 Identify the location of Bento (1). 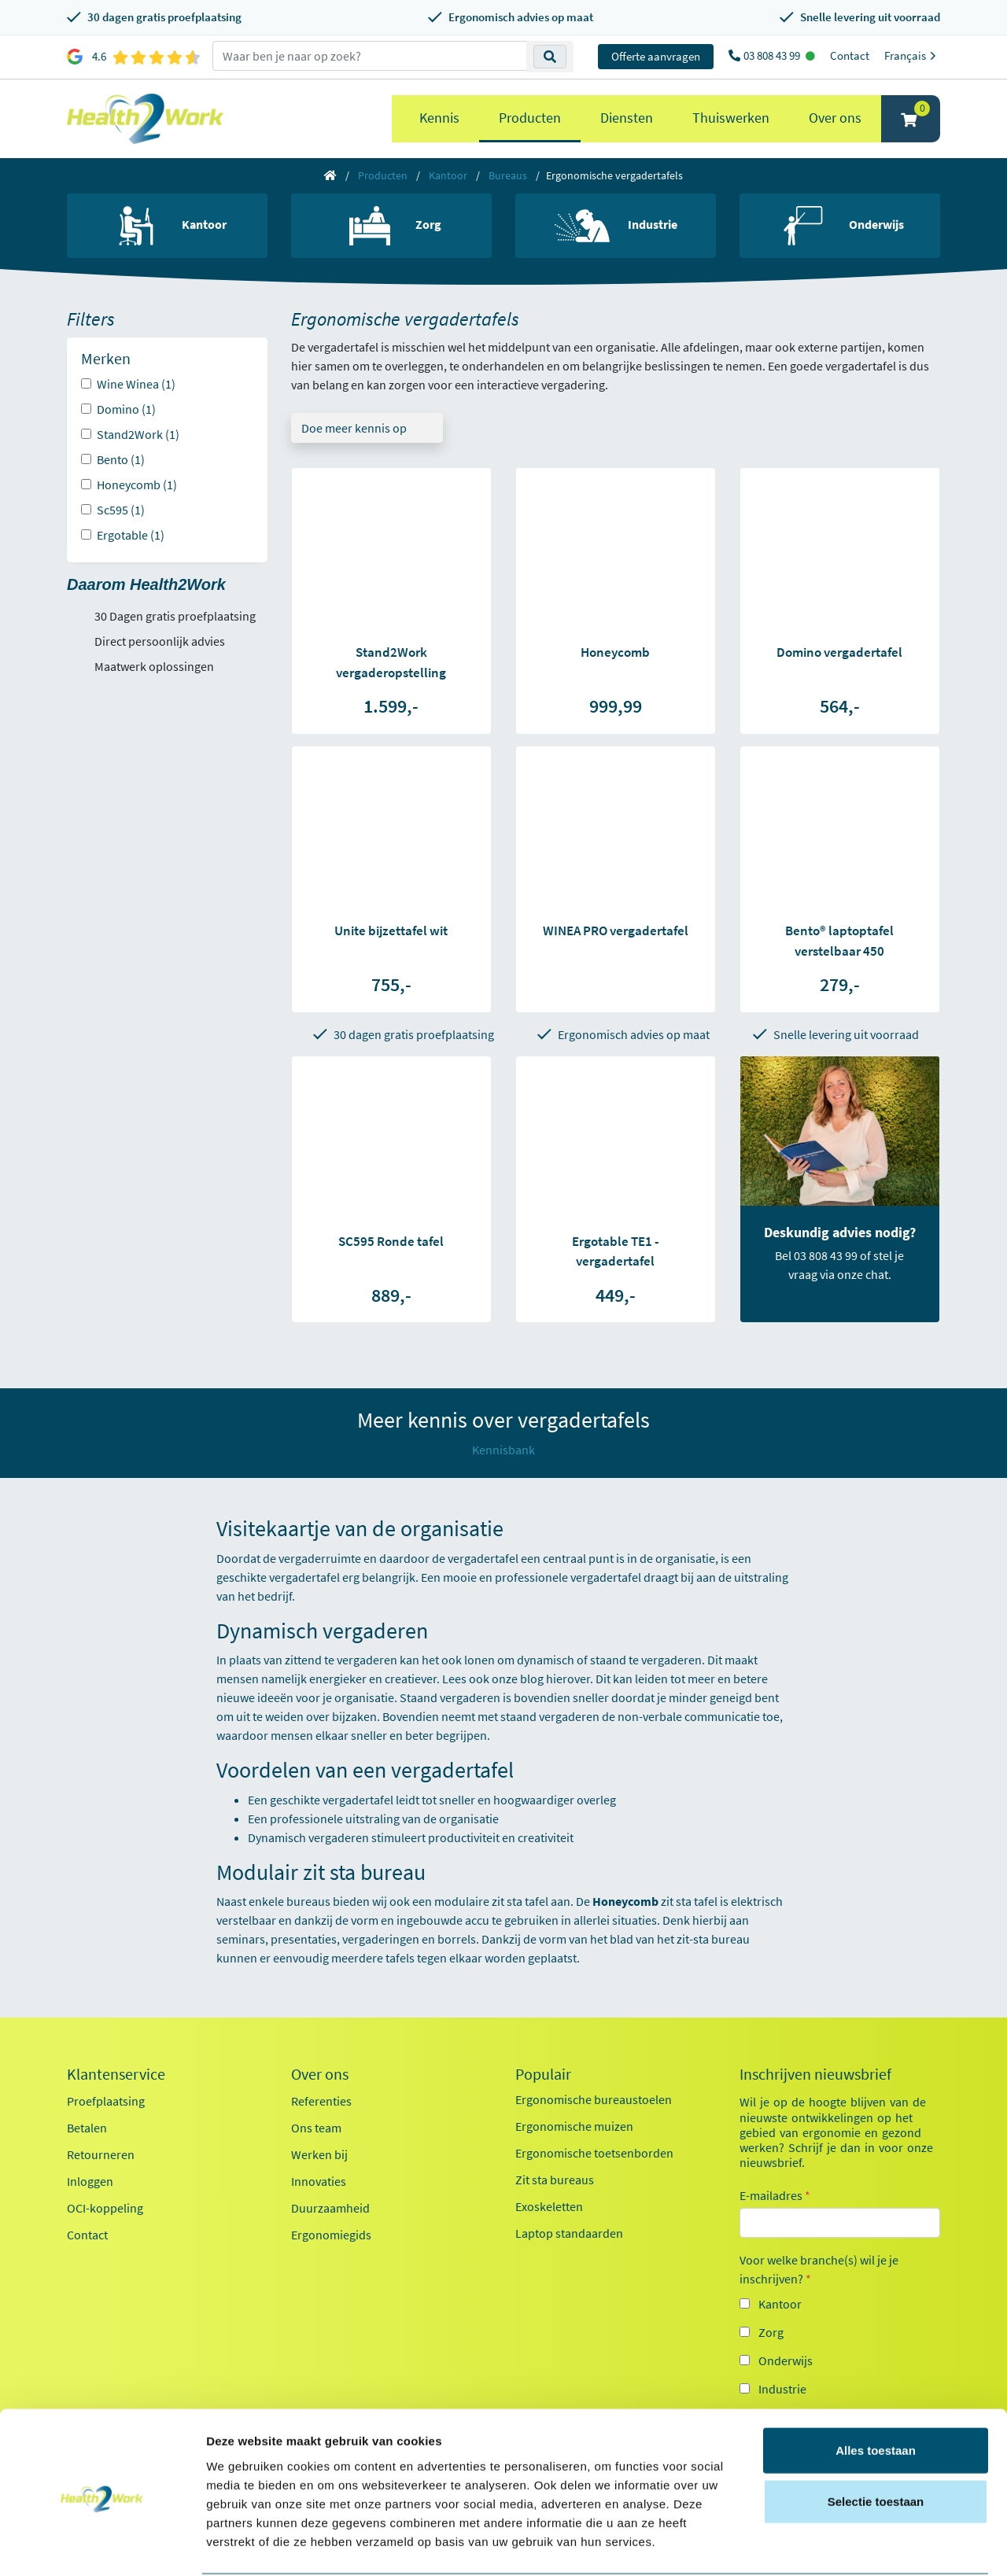
(121, 459).